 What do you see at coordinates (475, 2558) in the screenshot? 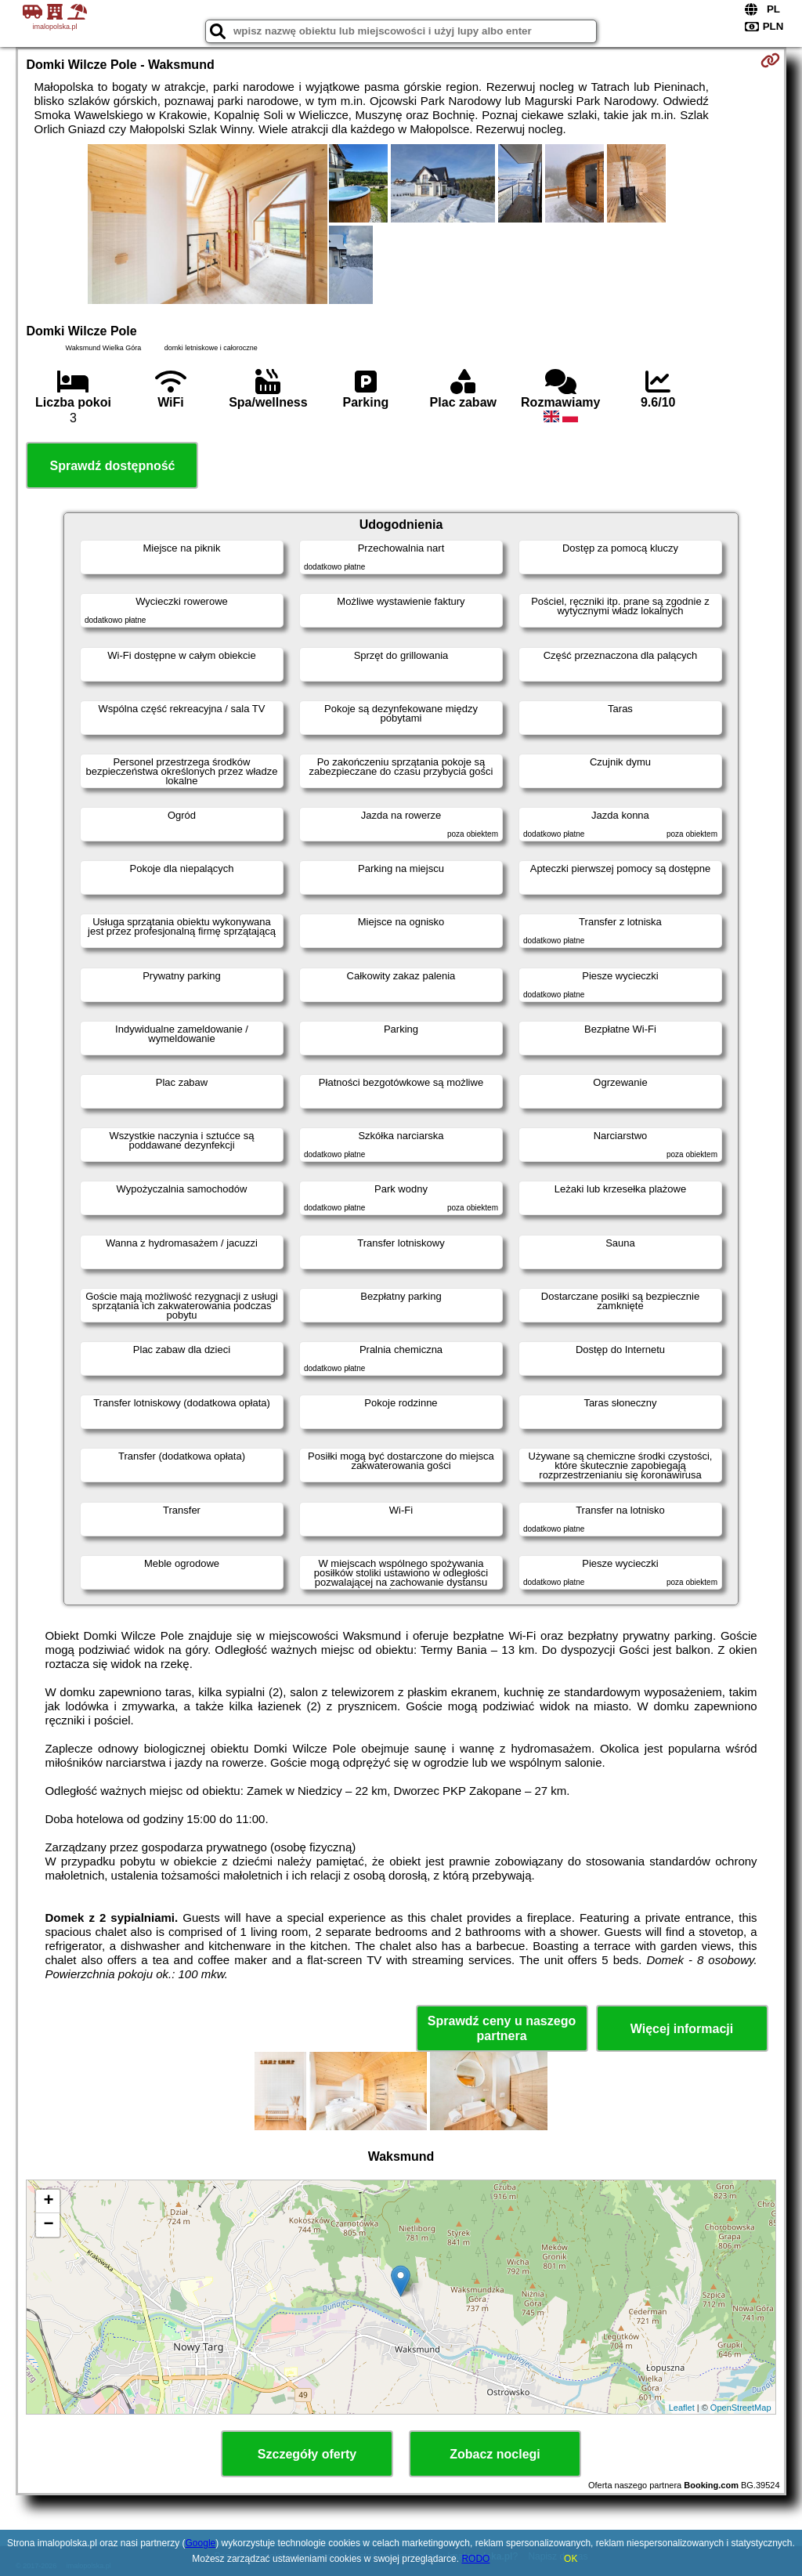
I see `RODO` at bounding box center [475, 2558].